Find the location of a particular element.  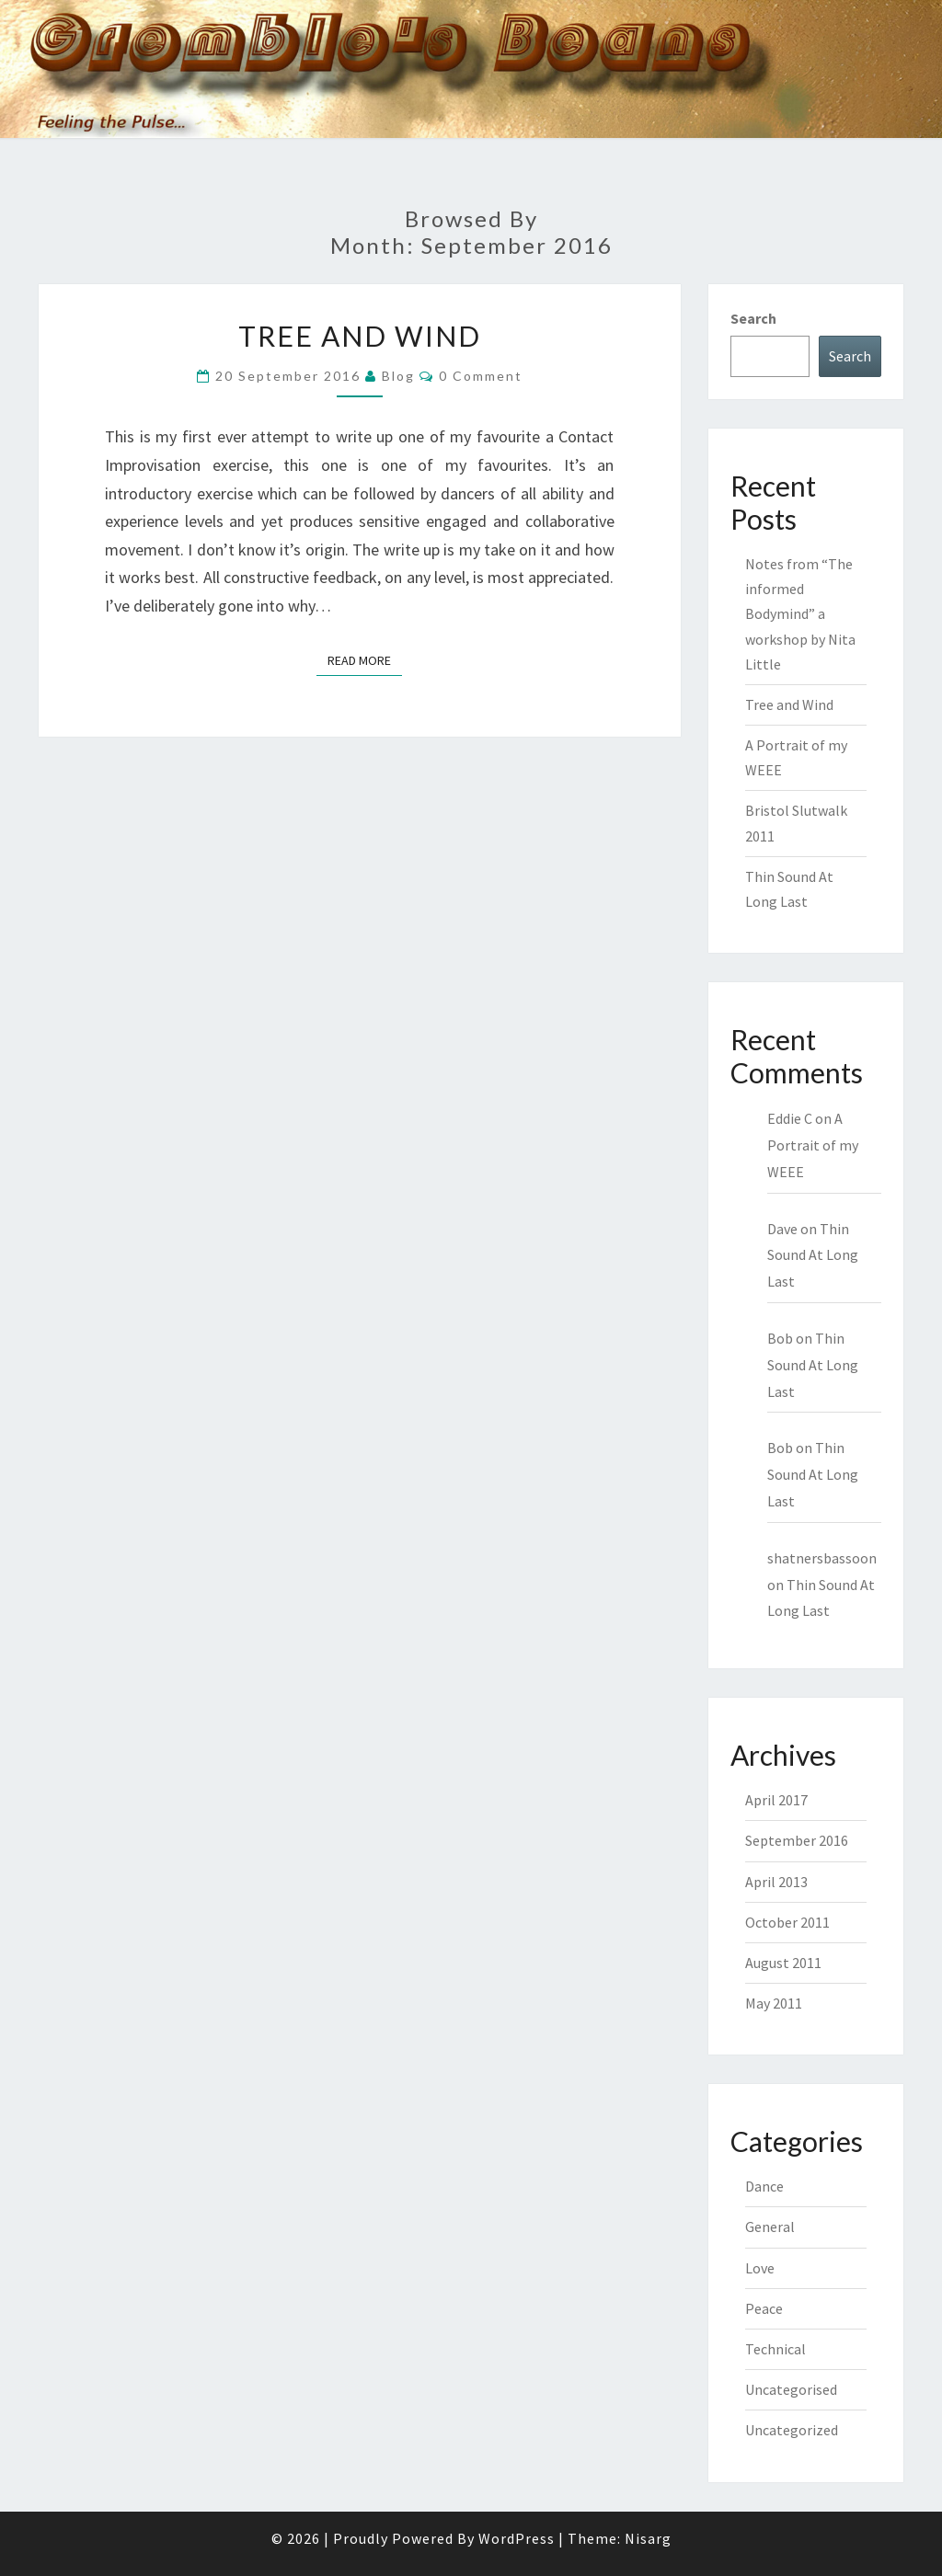

May 2011 is located at coordinates (773, 2003).